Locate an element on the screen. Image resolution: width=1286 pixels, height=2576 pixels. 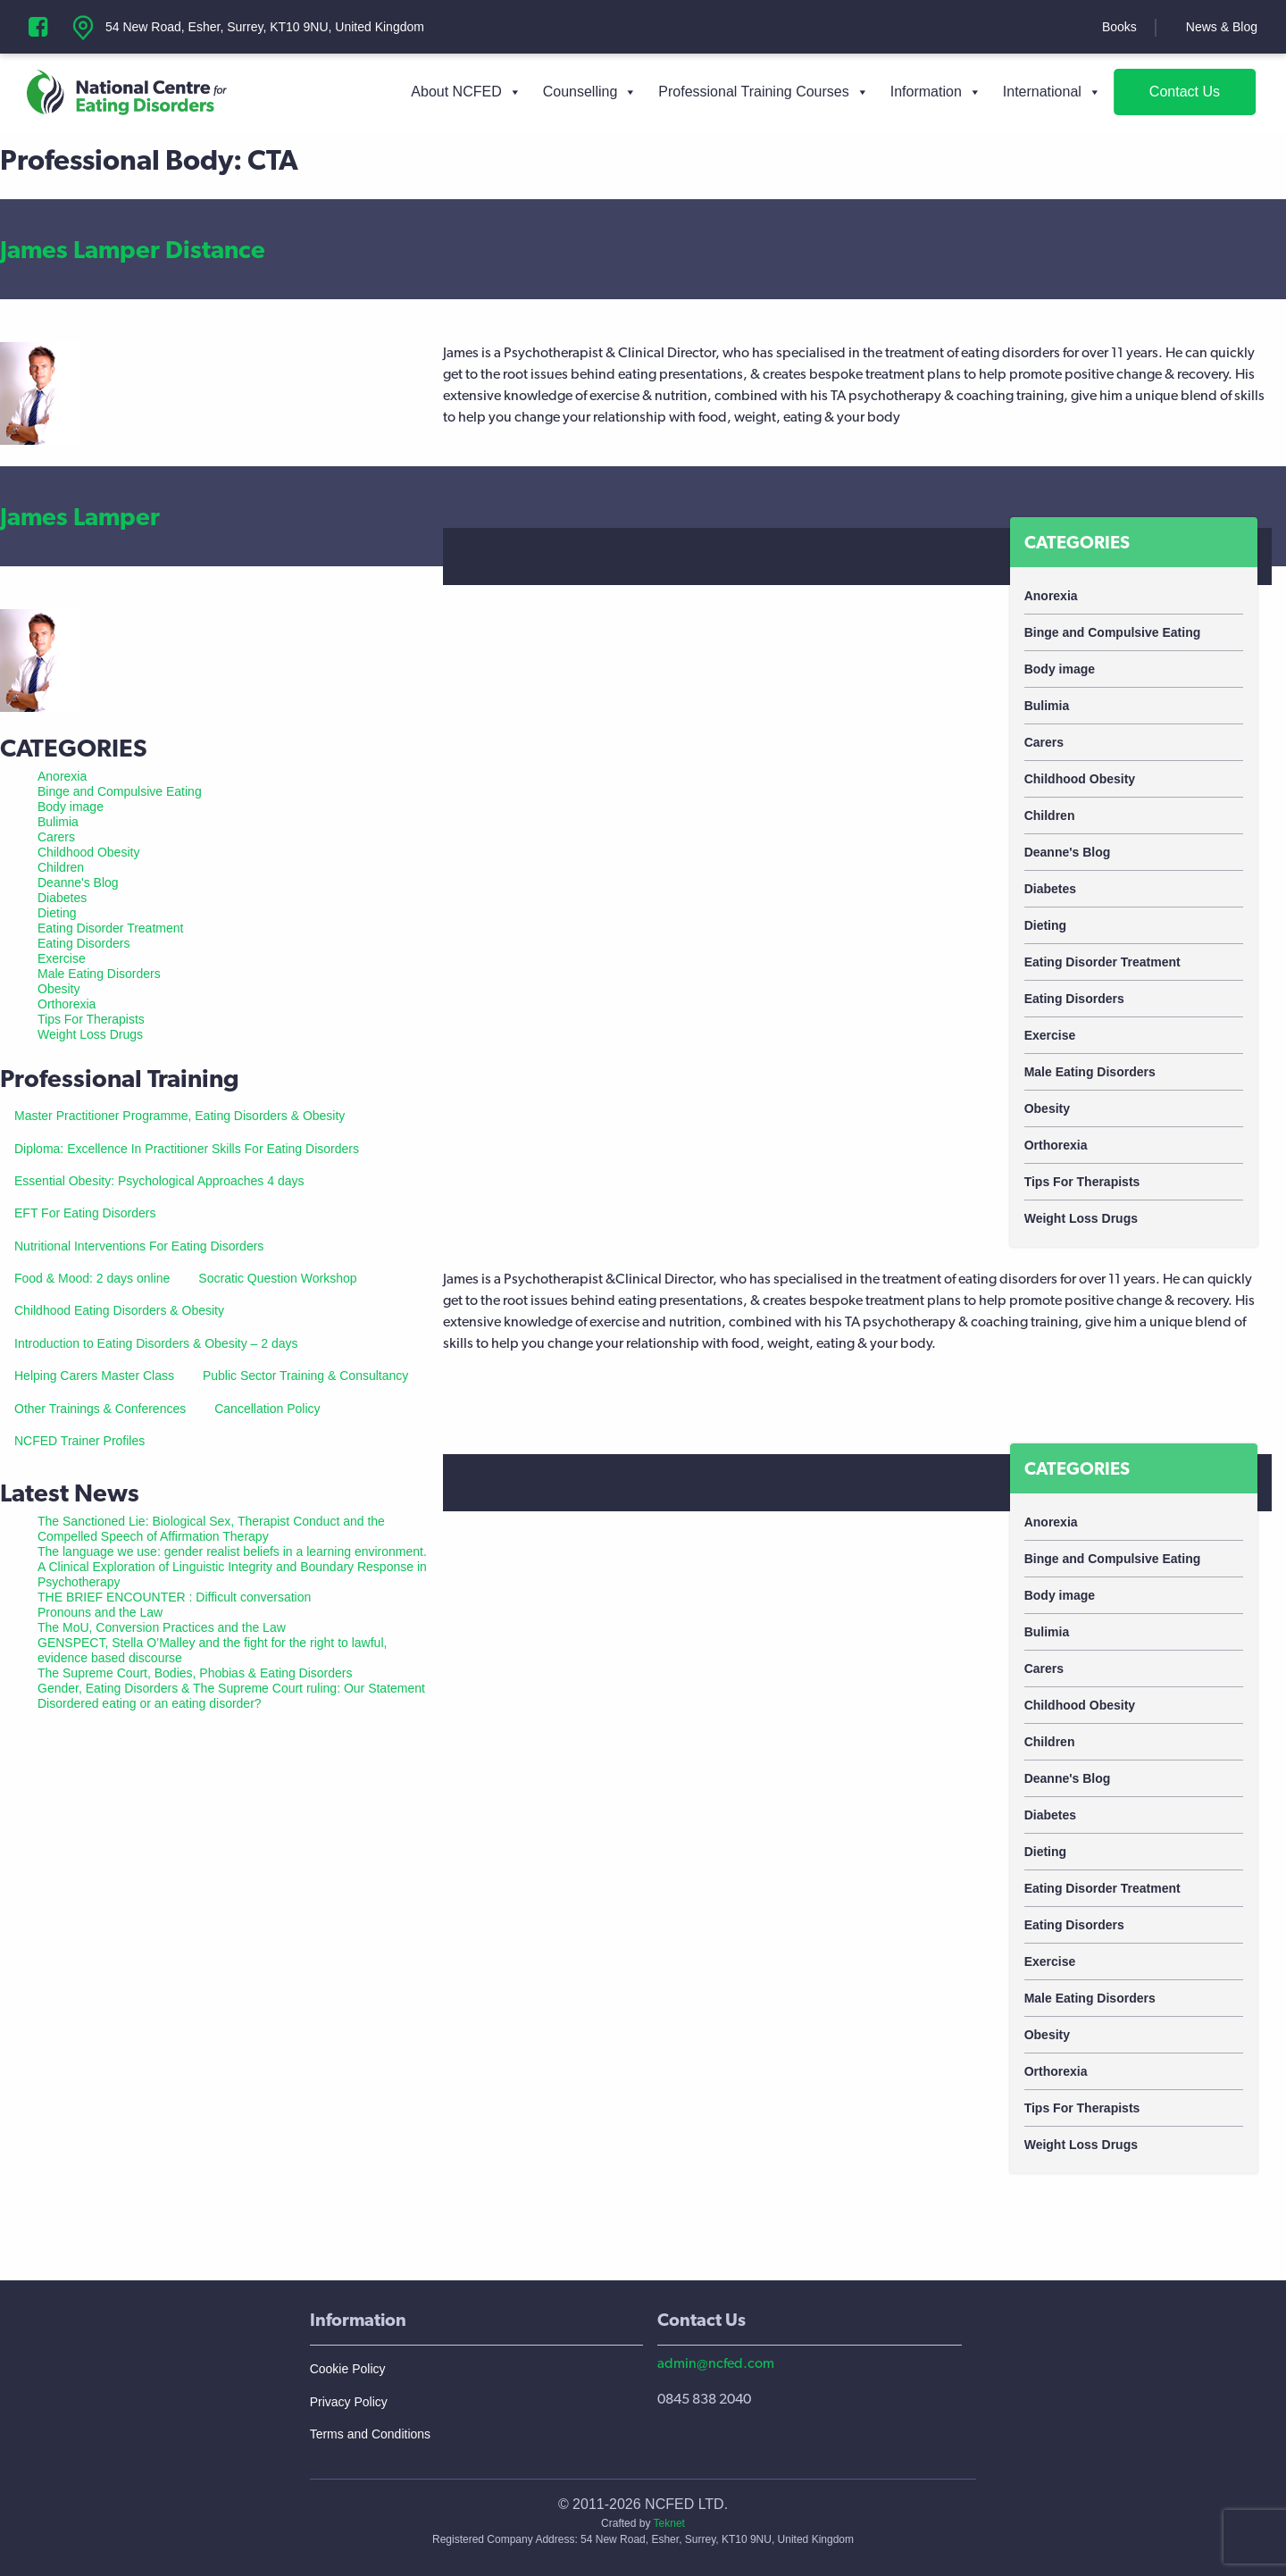
Introduction to Eating Disorders & Obesity – 2 days is located at coordinates (156, 1343).